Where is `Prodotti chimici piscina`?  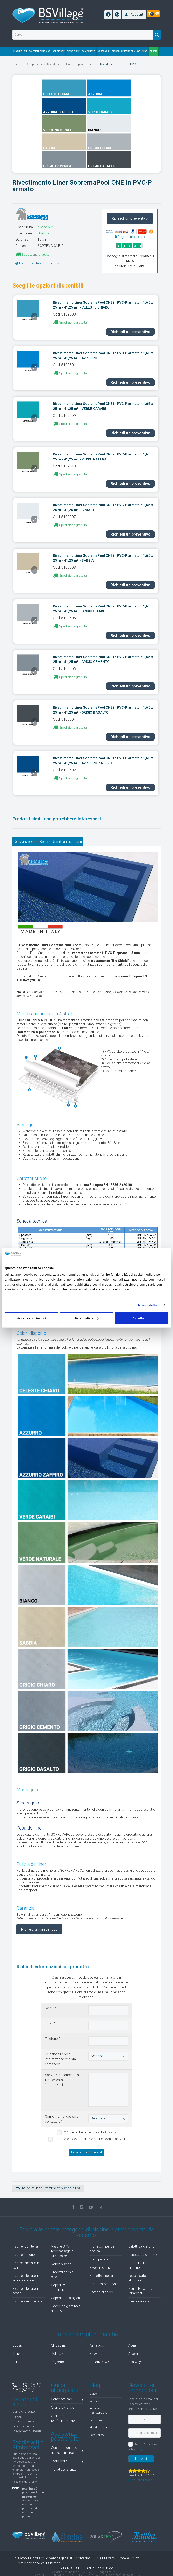
Prodotti chimici piscina is located at coordinates (62, 2274).